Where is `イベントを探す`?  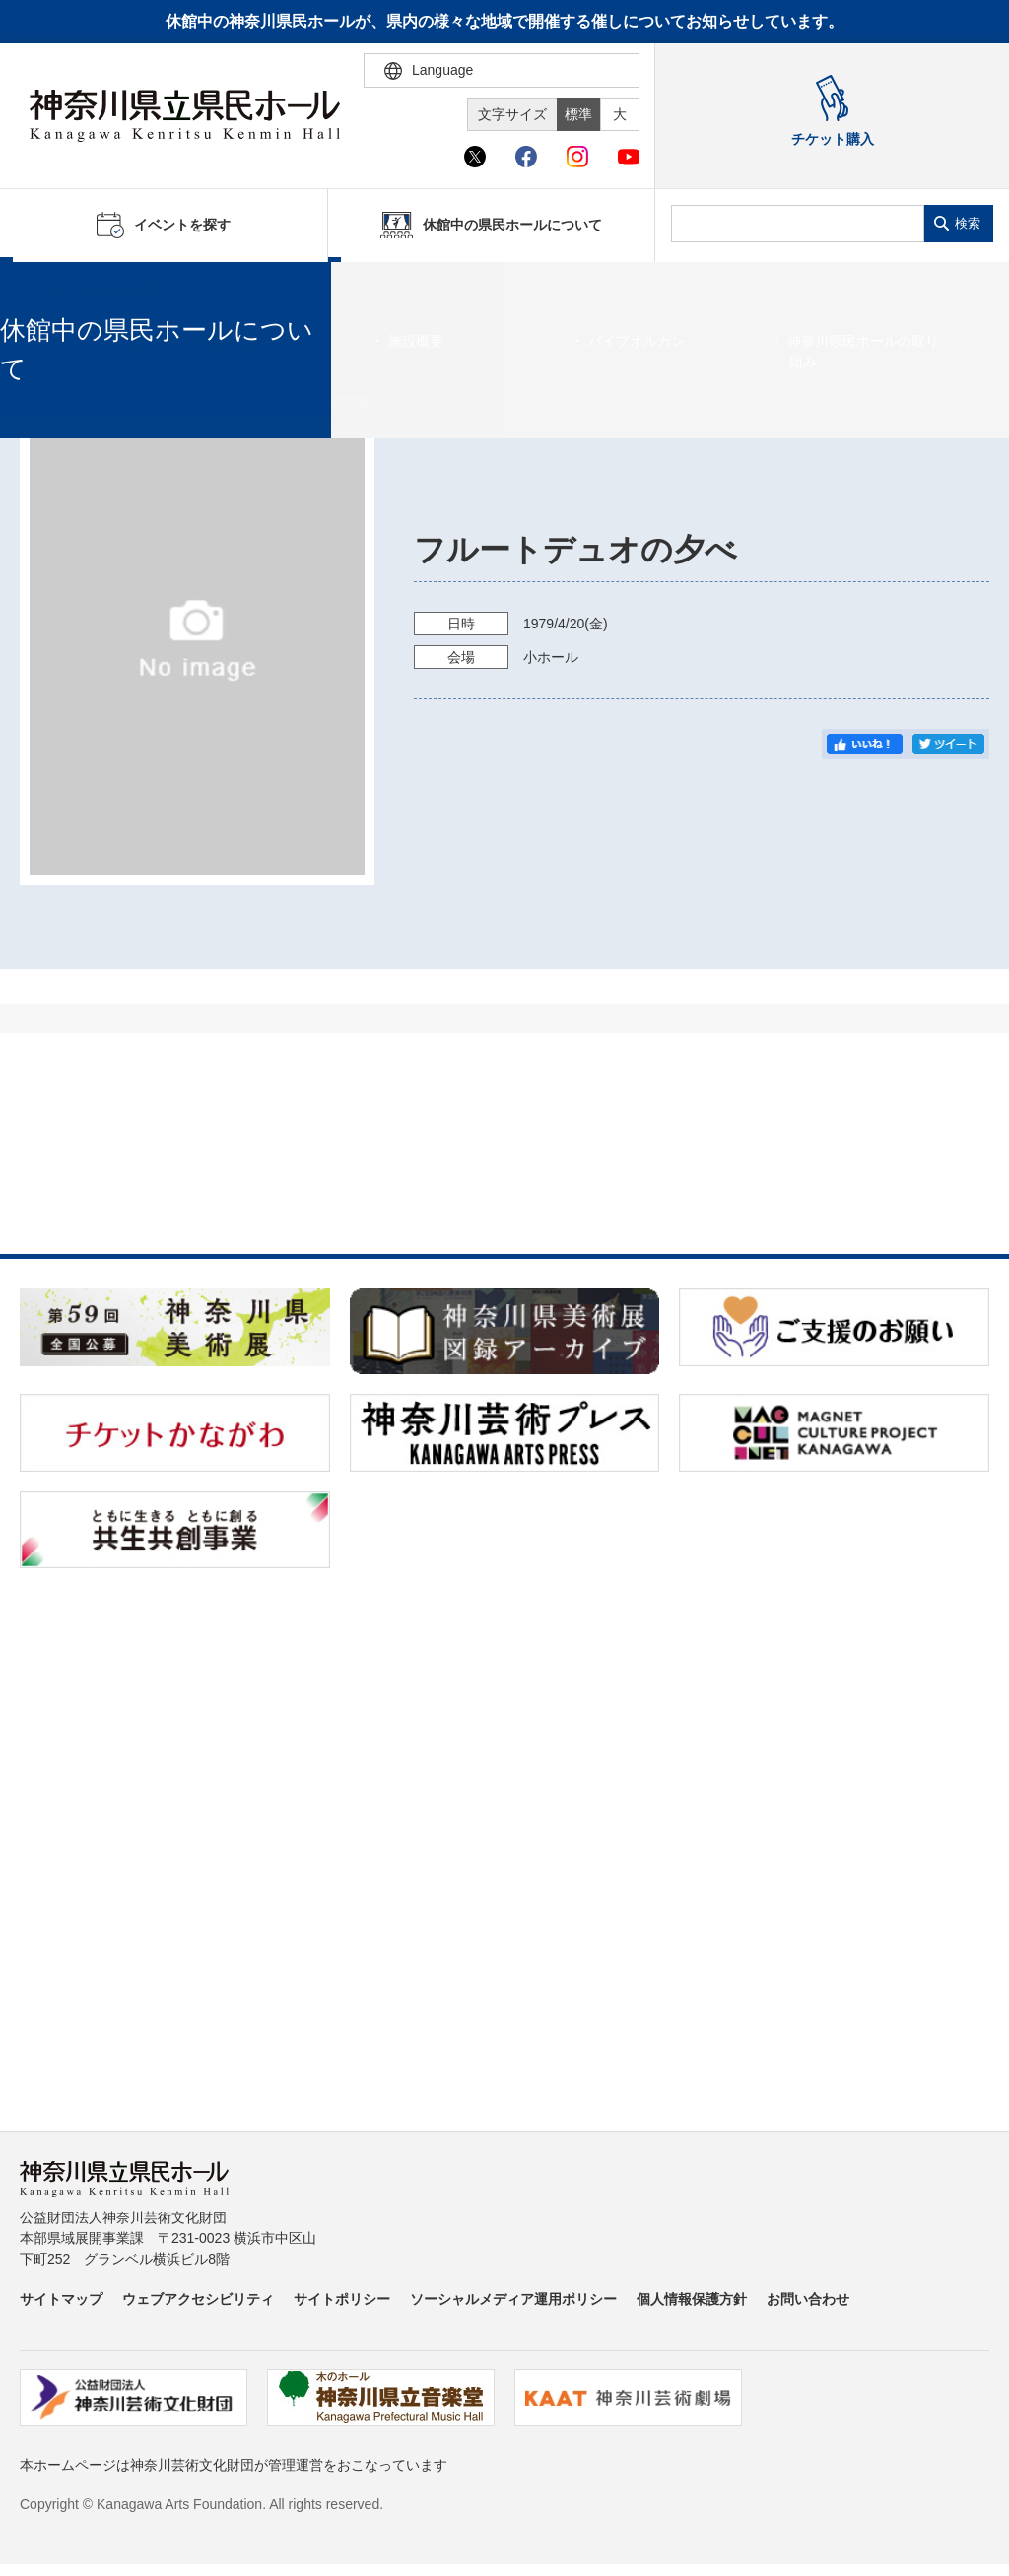
イベントを探す is located at coordinates (123, 287).